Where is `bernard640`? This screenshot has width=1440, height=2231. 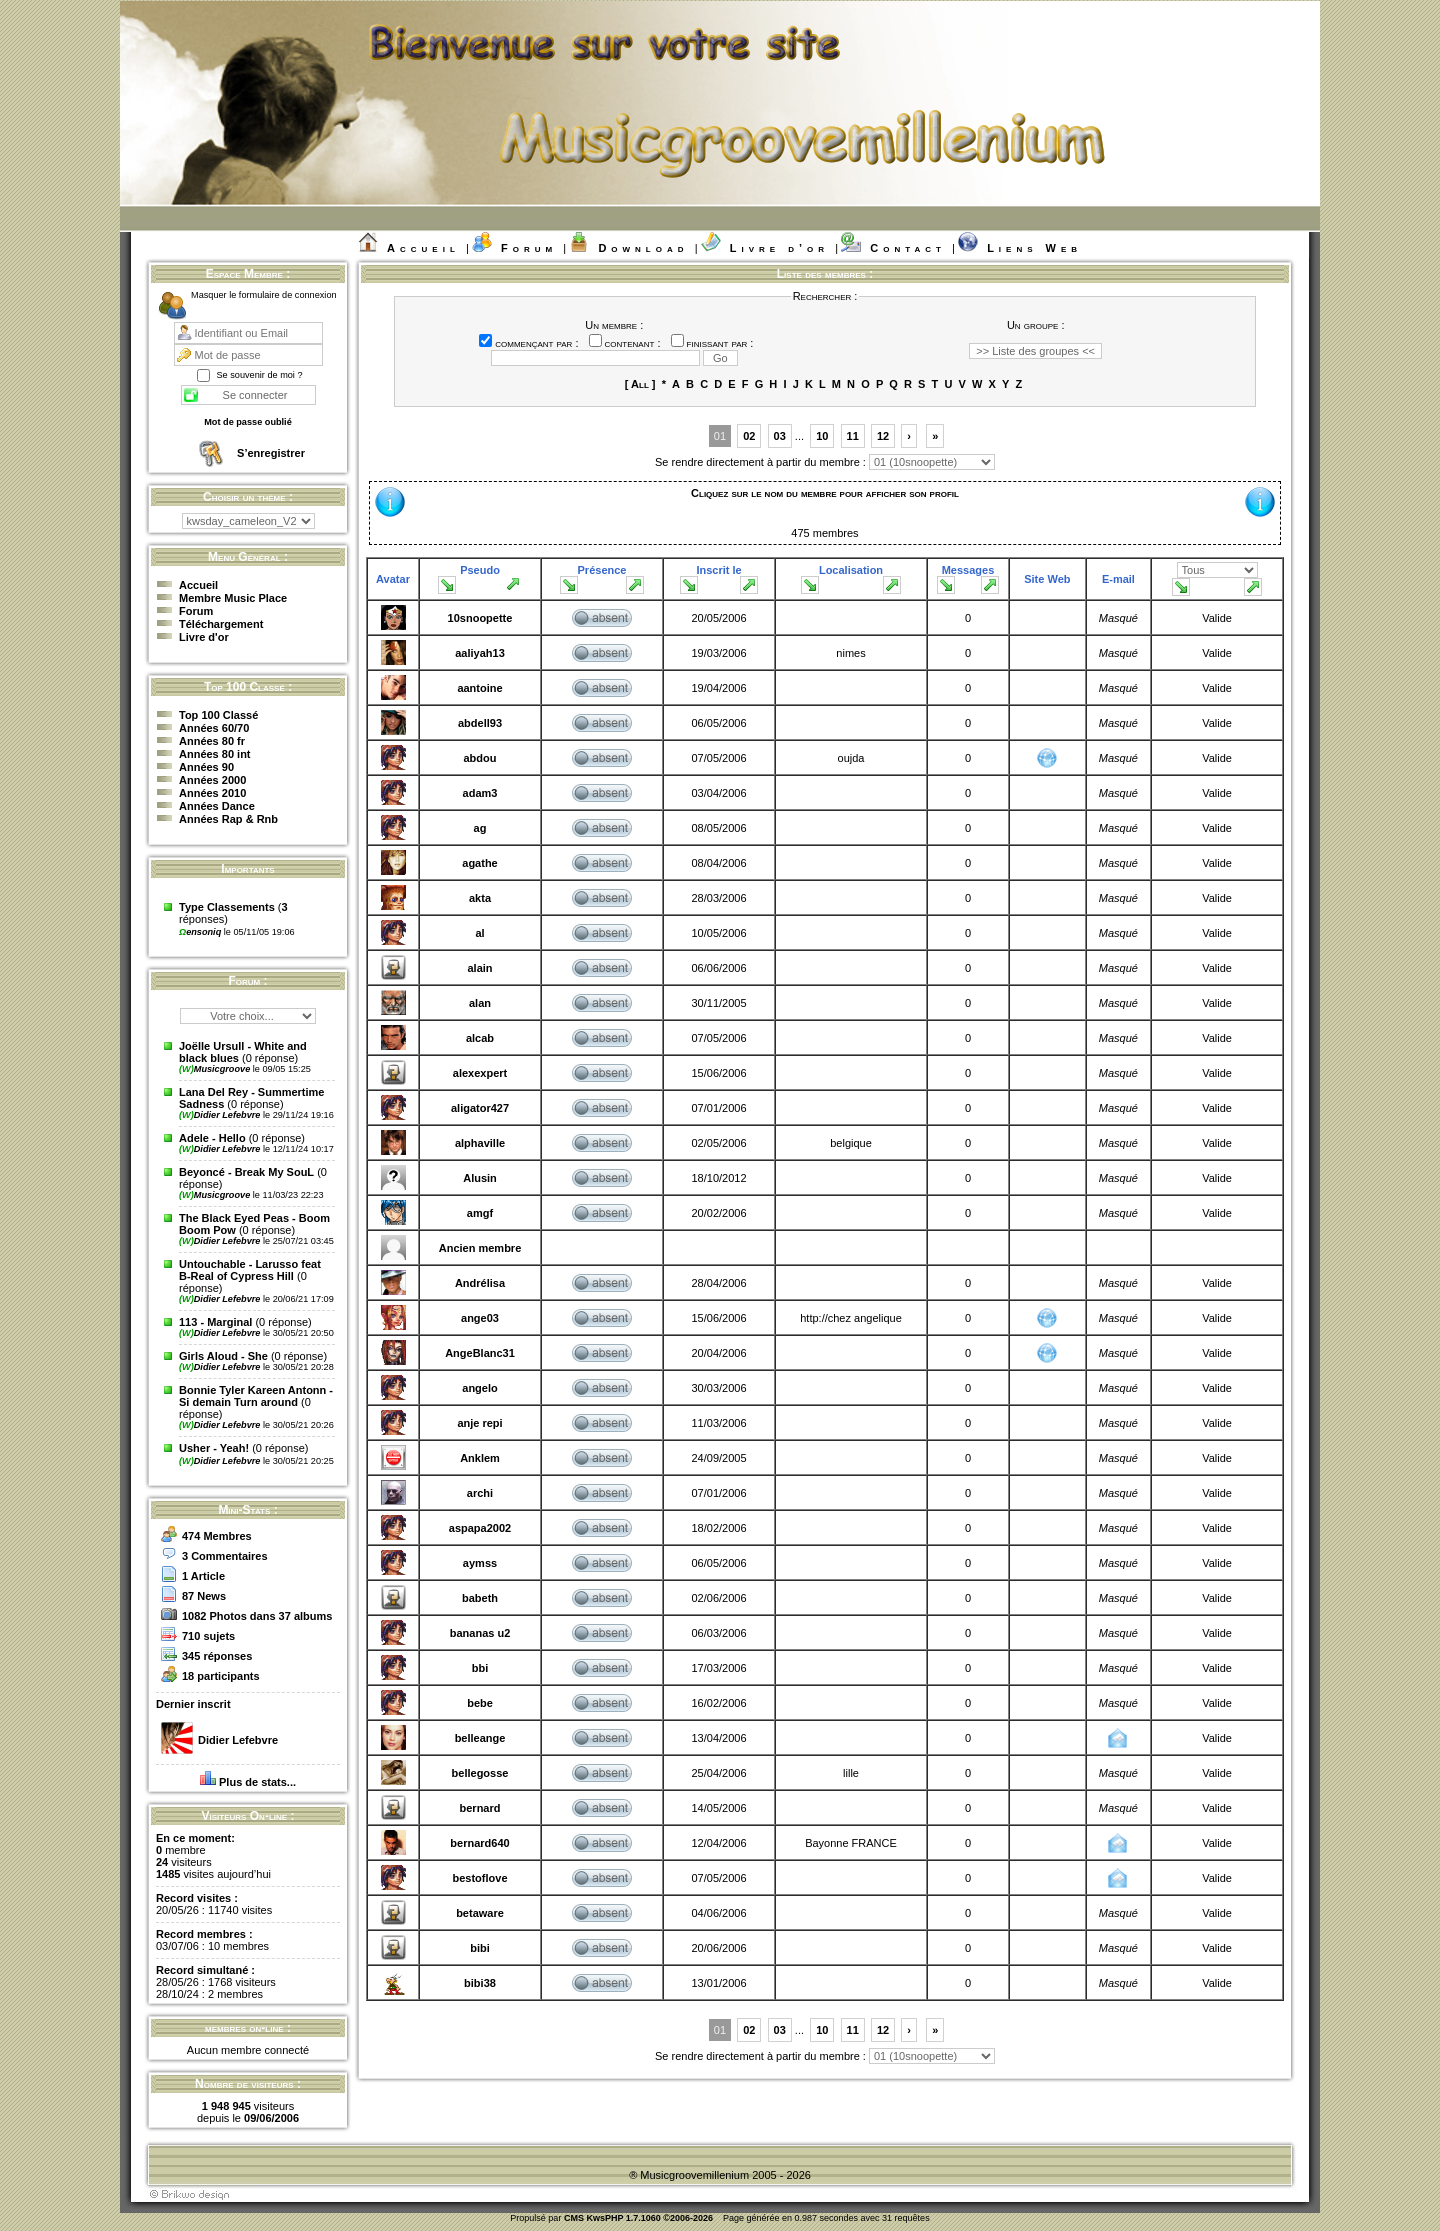
bernard640 is located at coordinates (479, 1843).